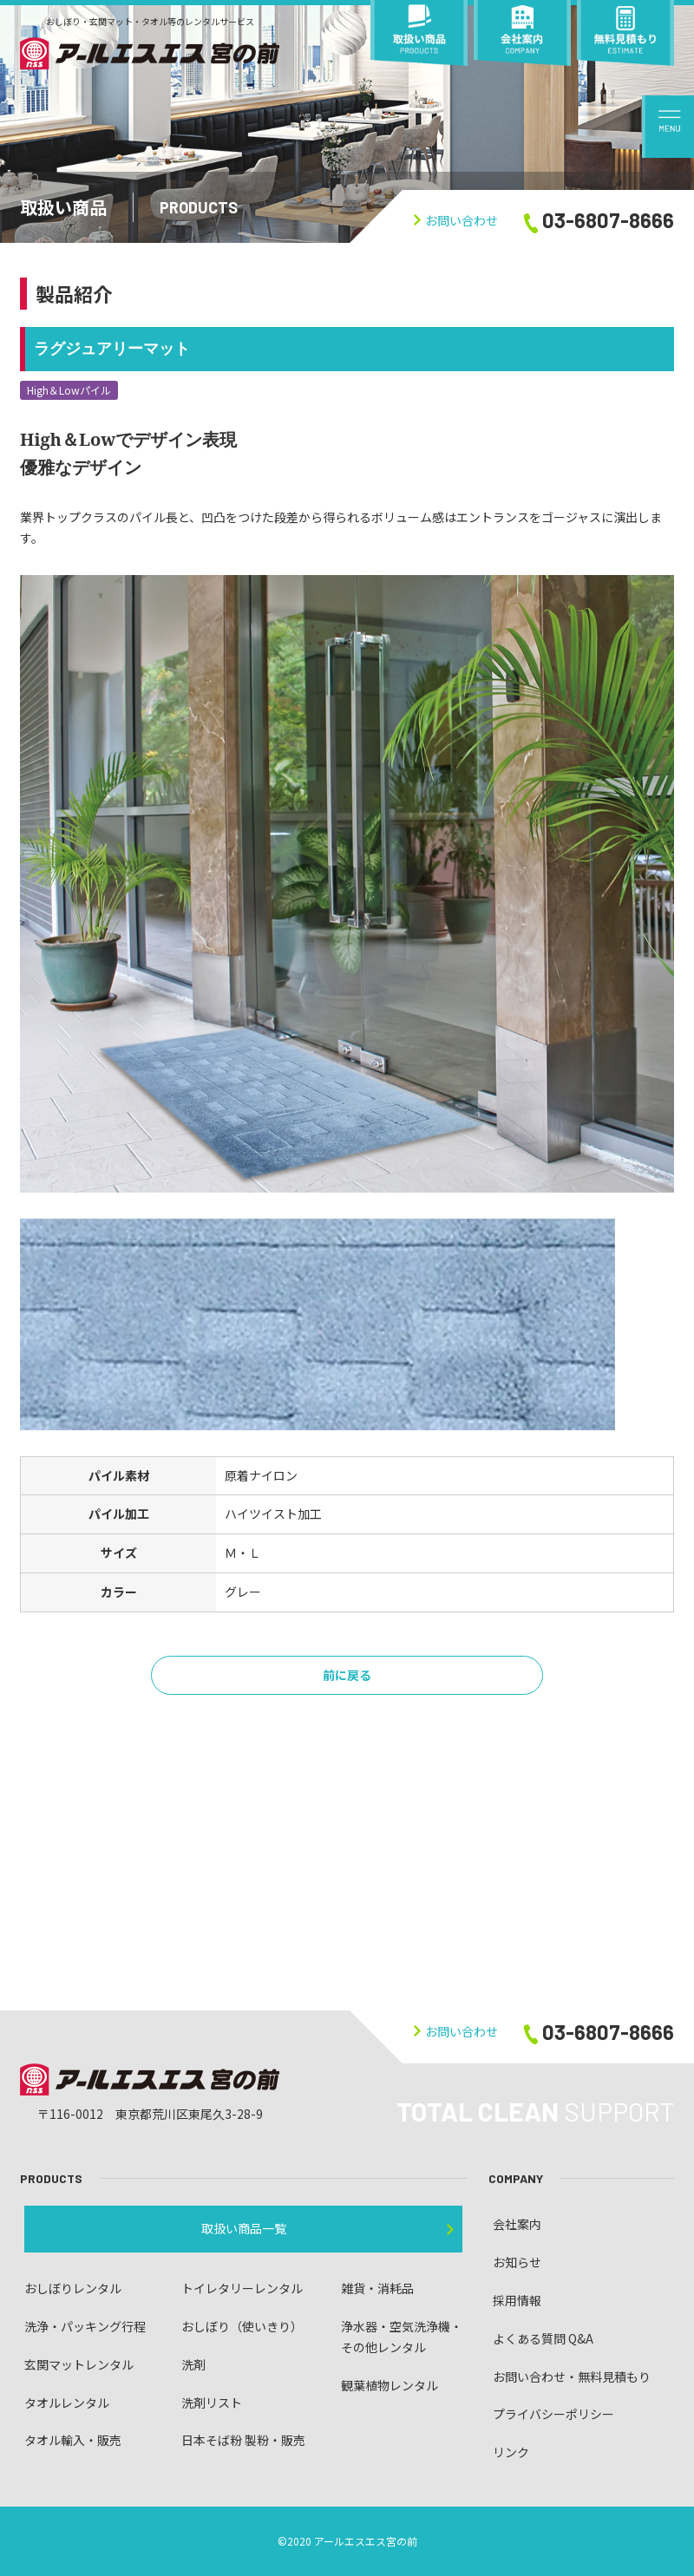 The image size is (694, 2576). What do you see at coordinates (456, 220) in the screenshot?
I see `お問い合わせ` at bounding box center [456, 220].